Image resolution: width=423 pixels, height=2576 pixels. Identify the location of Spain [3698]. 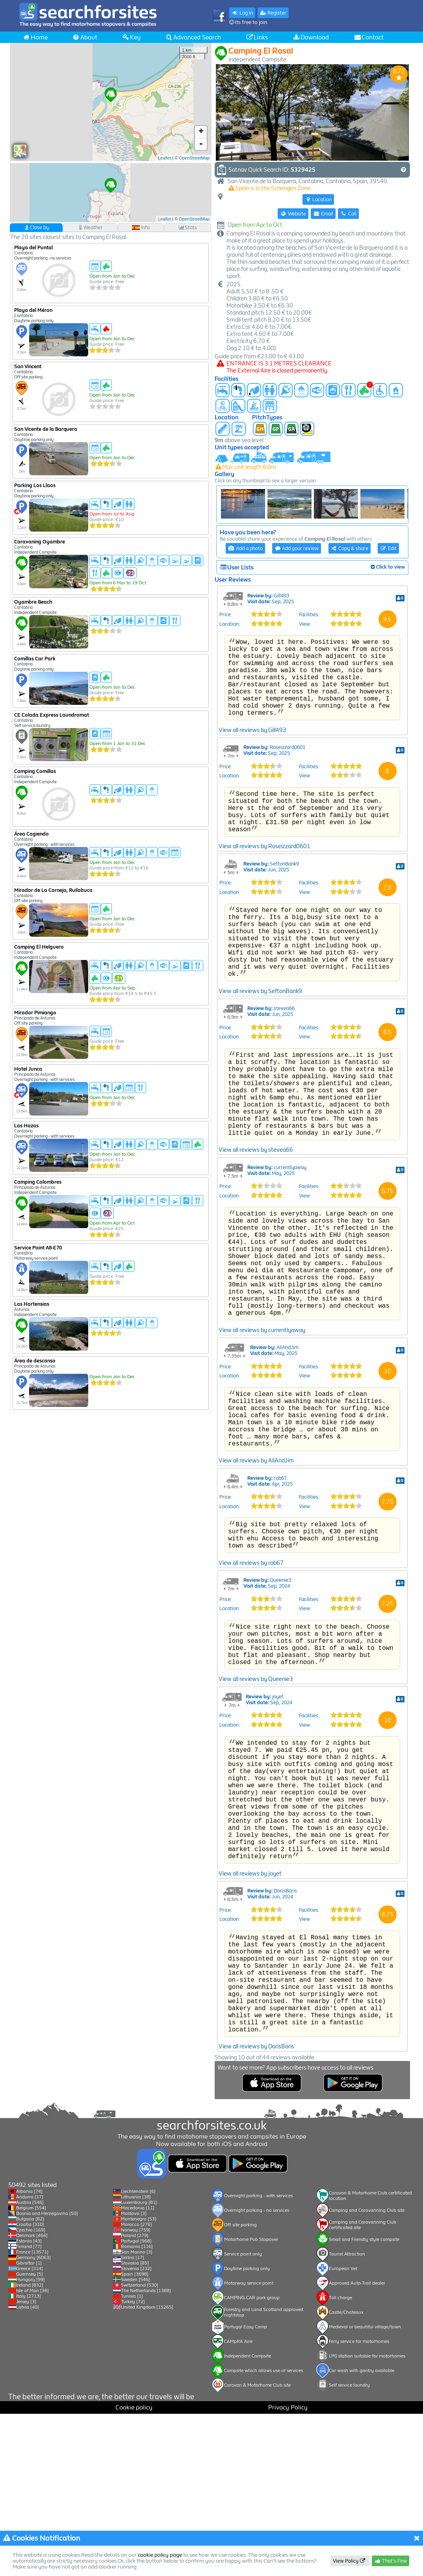
(134, 2436).